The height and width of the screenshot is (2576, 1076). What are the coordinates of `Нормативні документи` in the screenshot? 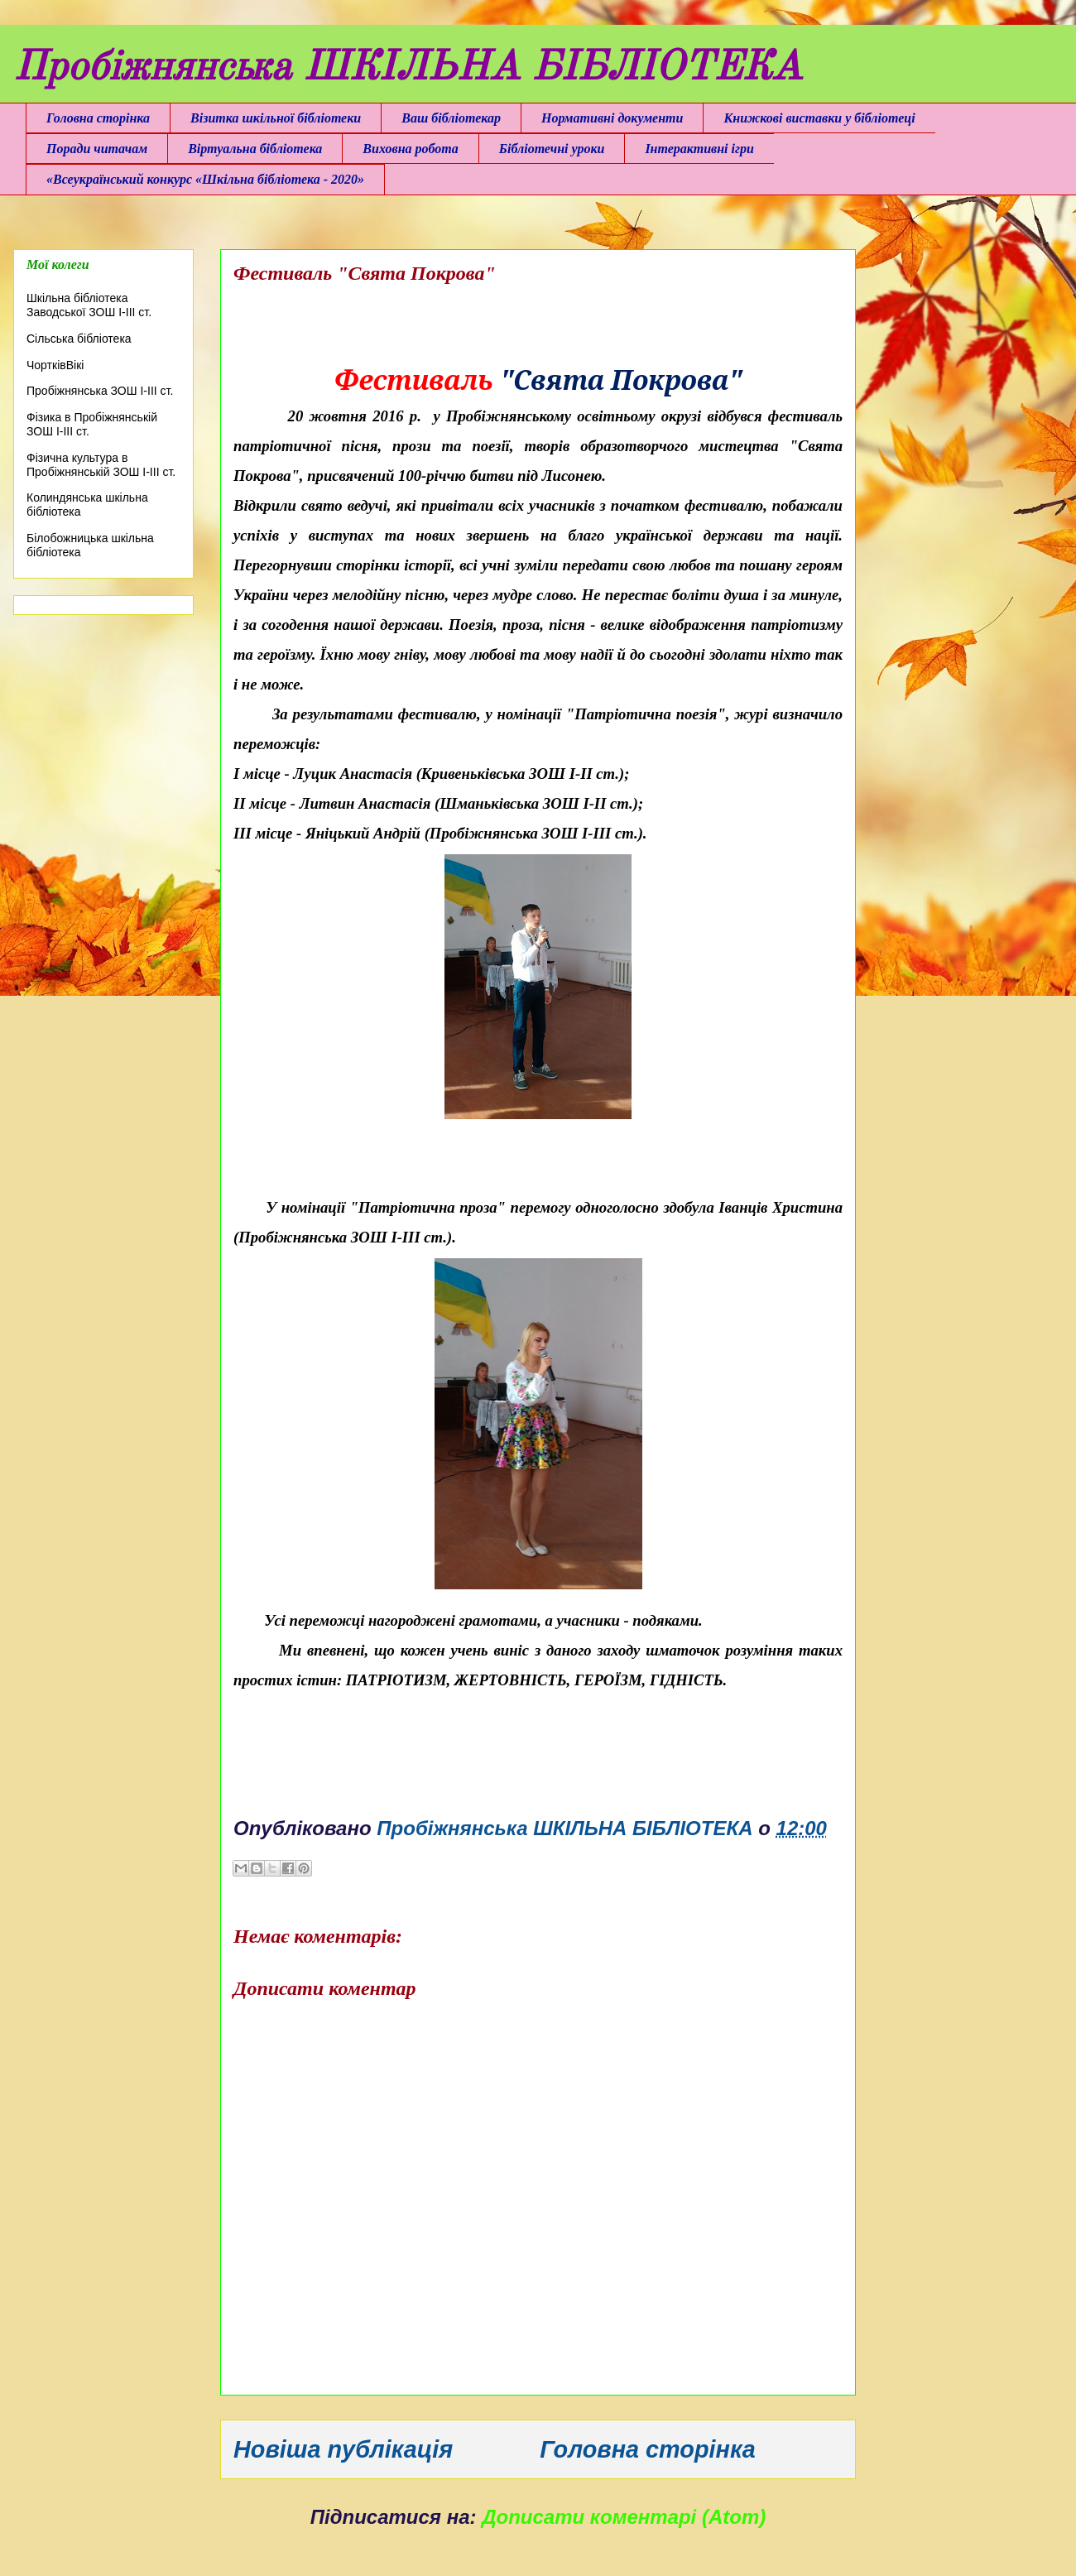 It's located at (612, 118).